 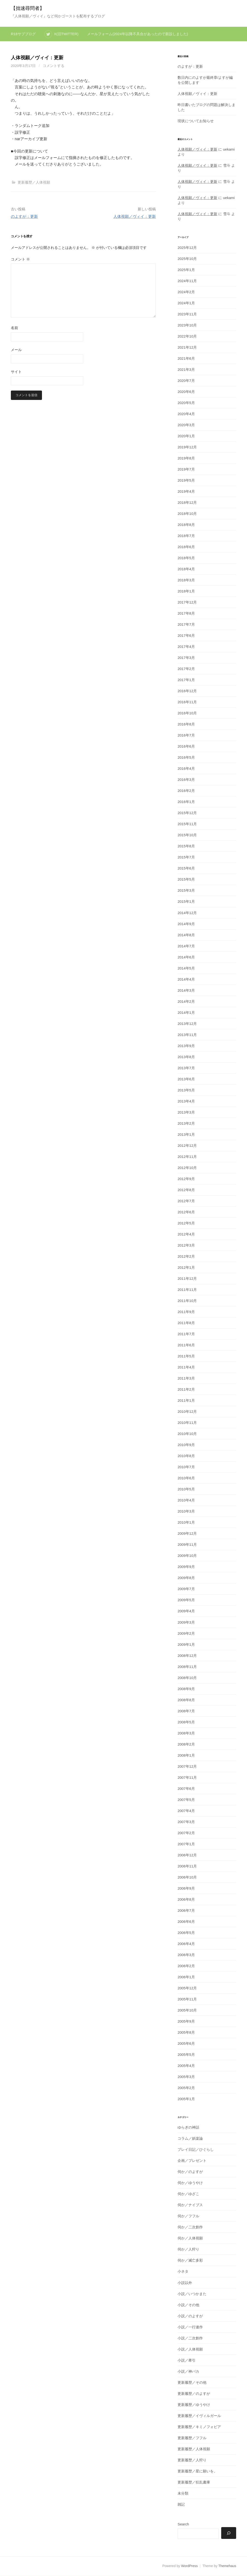 I want to click on 2006年5月, so click(x=186, y=1933).